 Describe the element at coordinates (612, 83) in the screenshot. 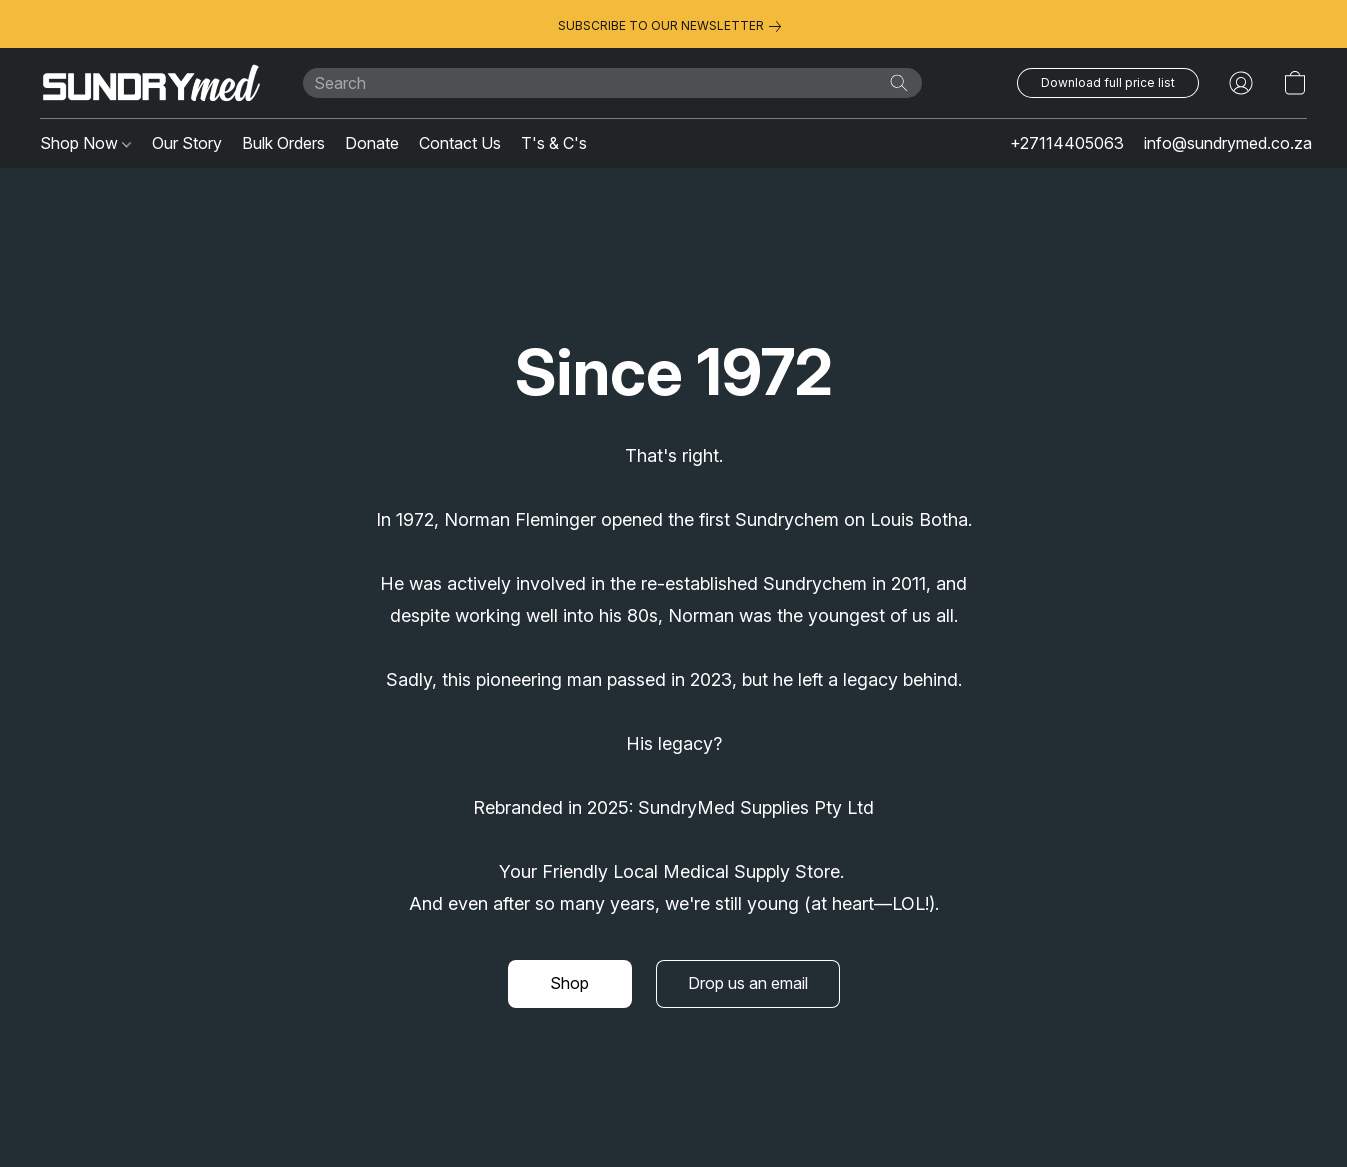

I see `[Enter what you’re looking for here]` at that location.